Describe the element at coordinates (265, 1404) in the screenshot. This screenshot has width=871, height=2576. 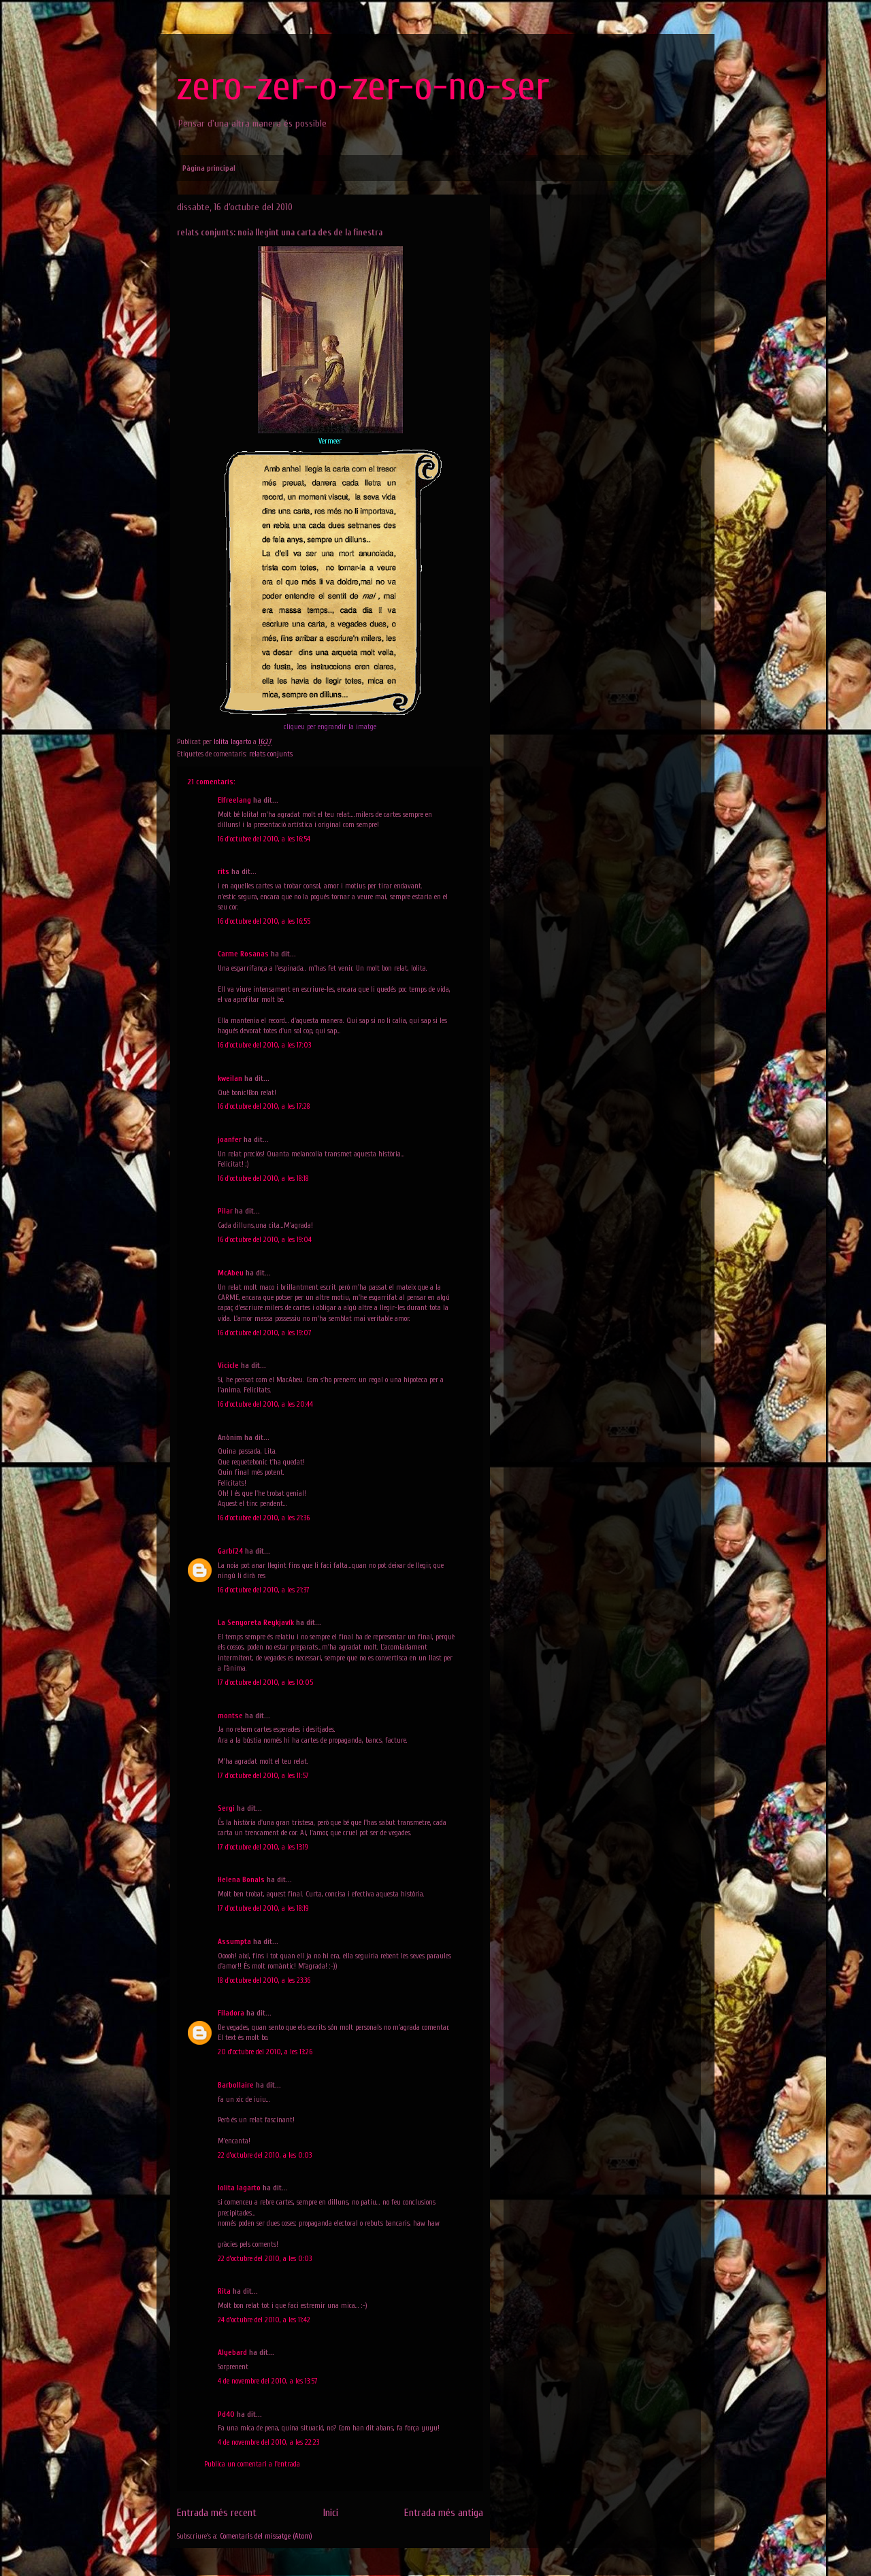
I see `16 d’octubre del 2010, a les 20:44` at that location.